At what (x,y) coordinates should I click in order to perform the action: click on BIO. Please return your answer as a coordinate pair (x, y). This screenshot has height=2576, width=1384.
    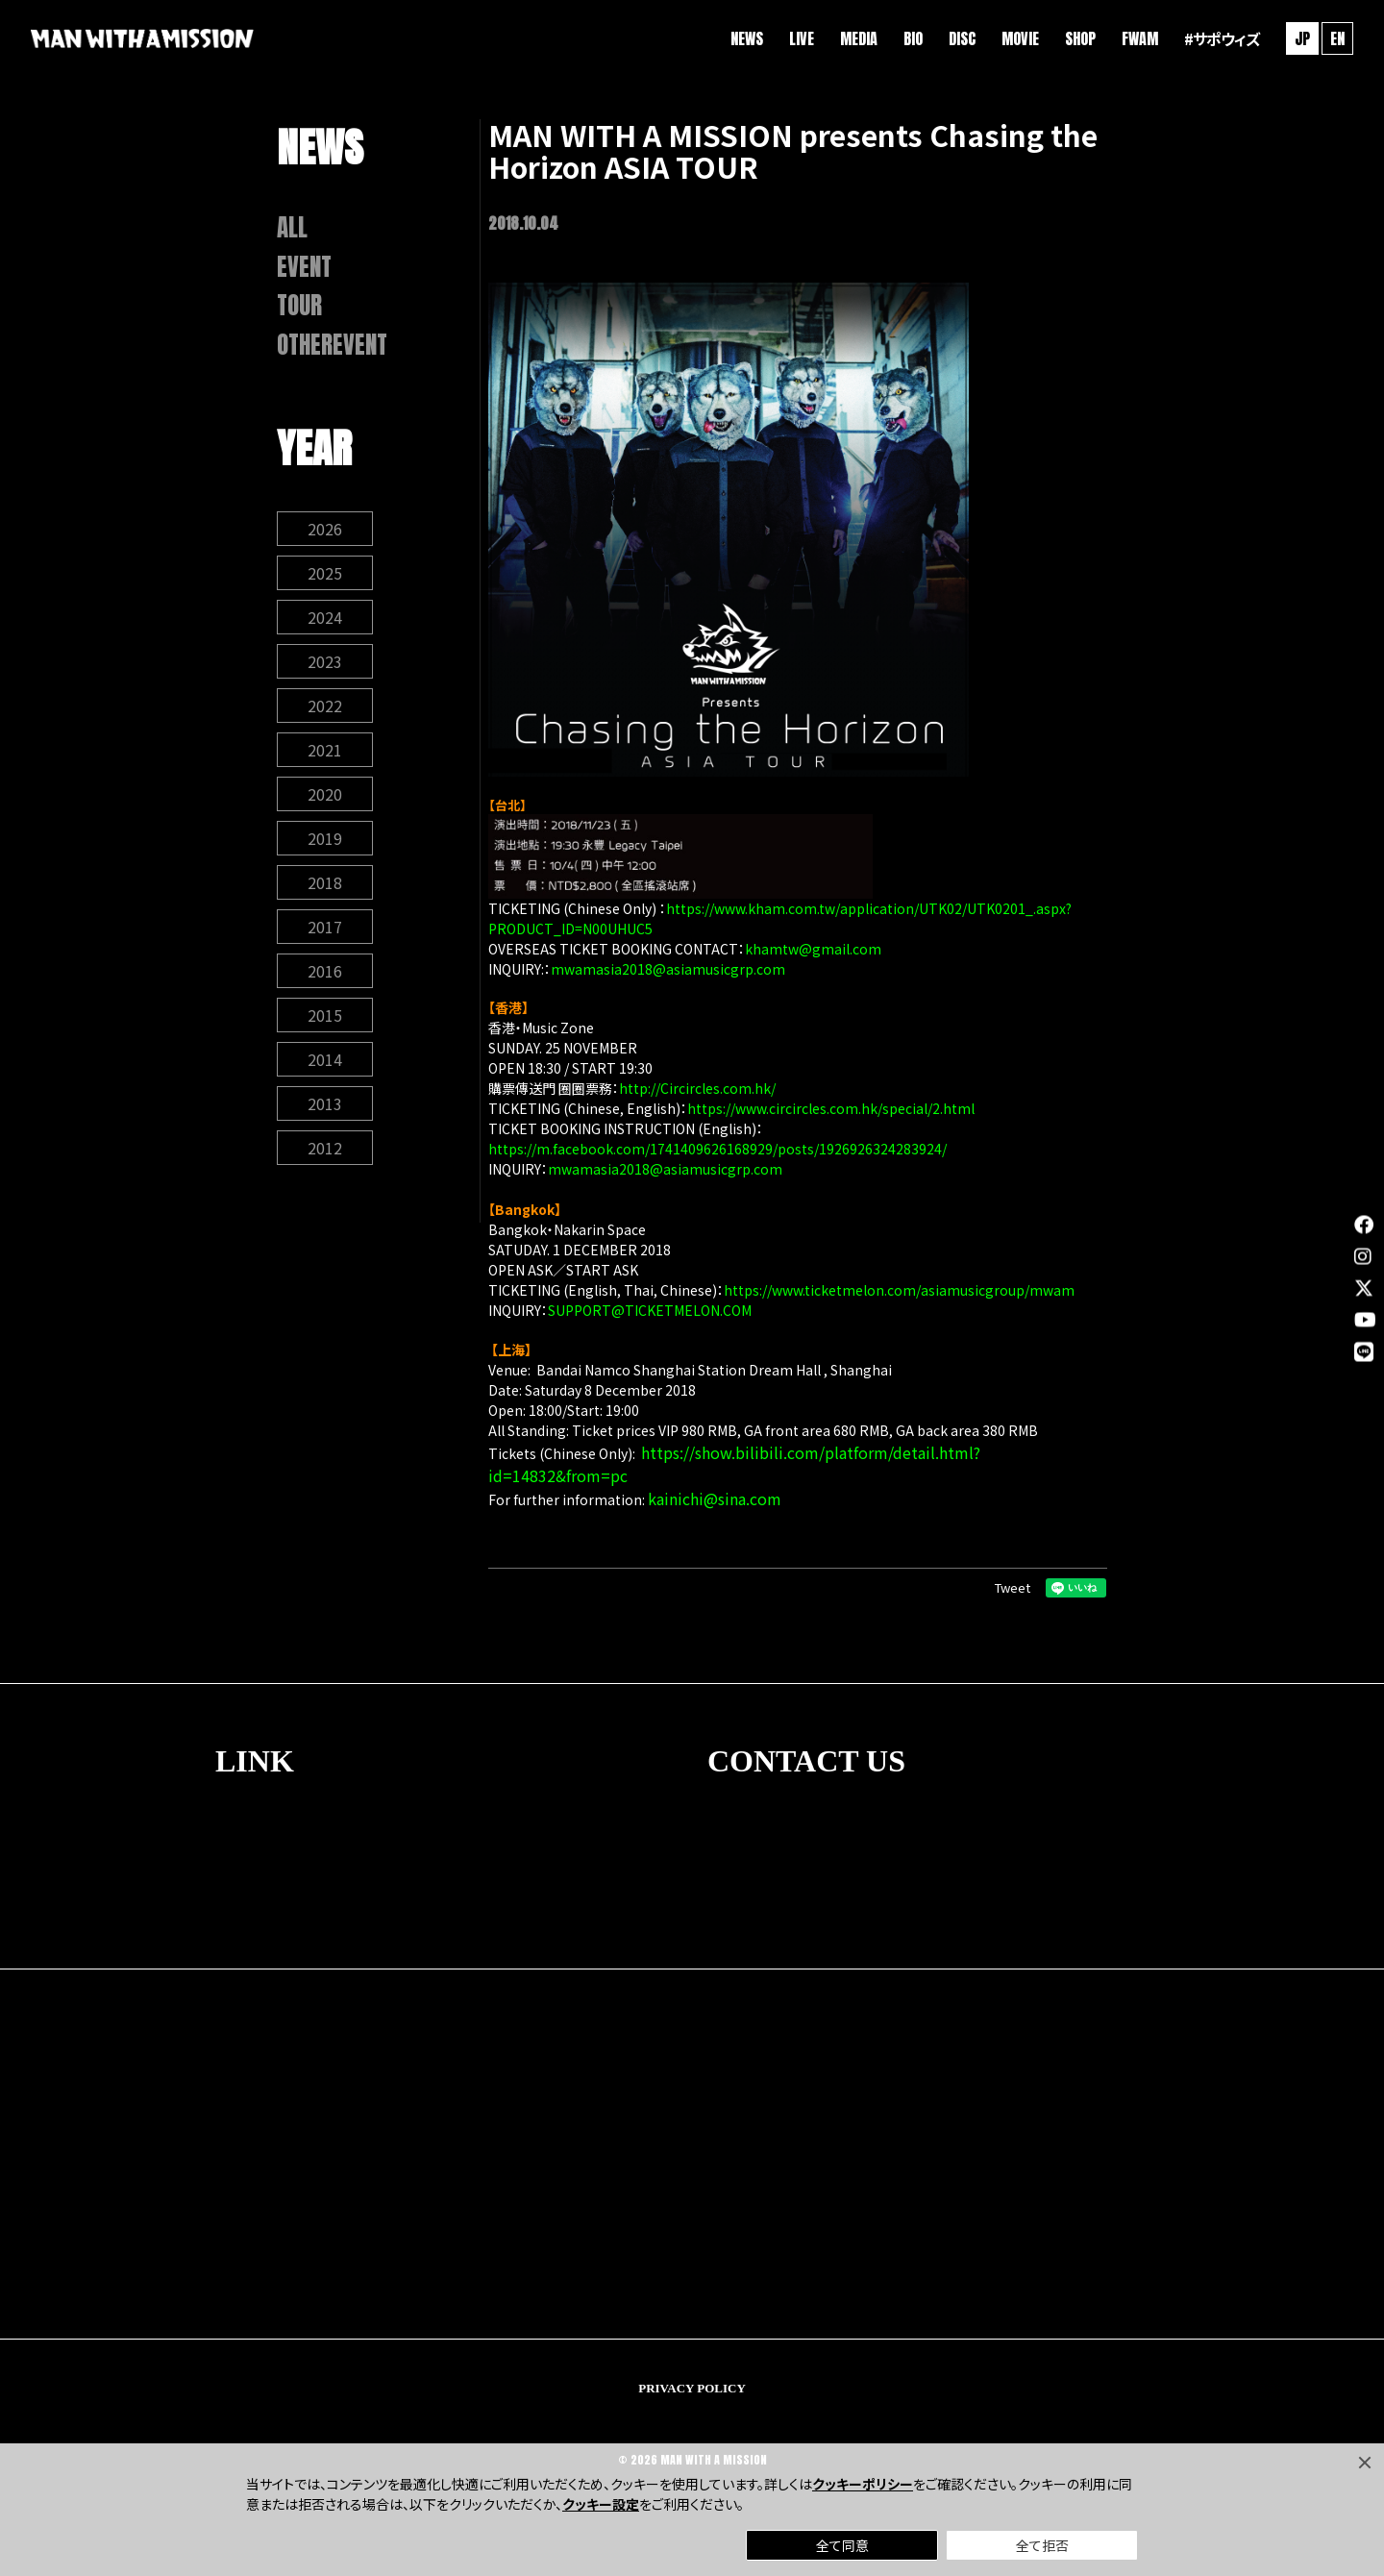
    Looking at the image, I should click on (913, 38).